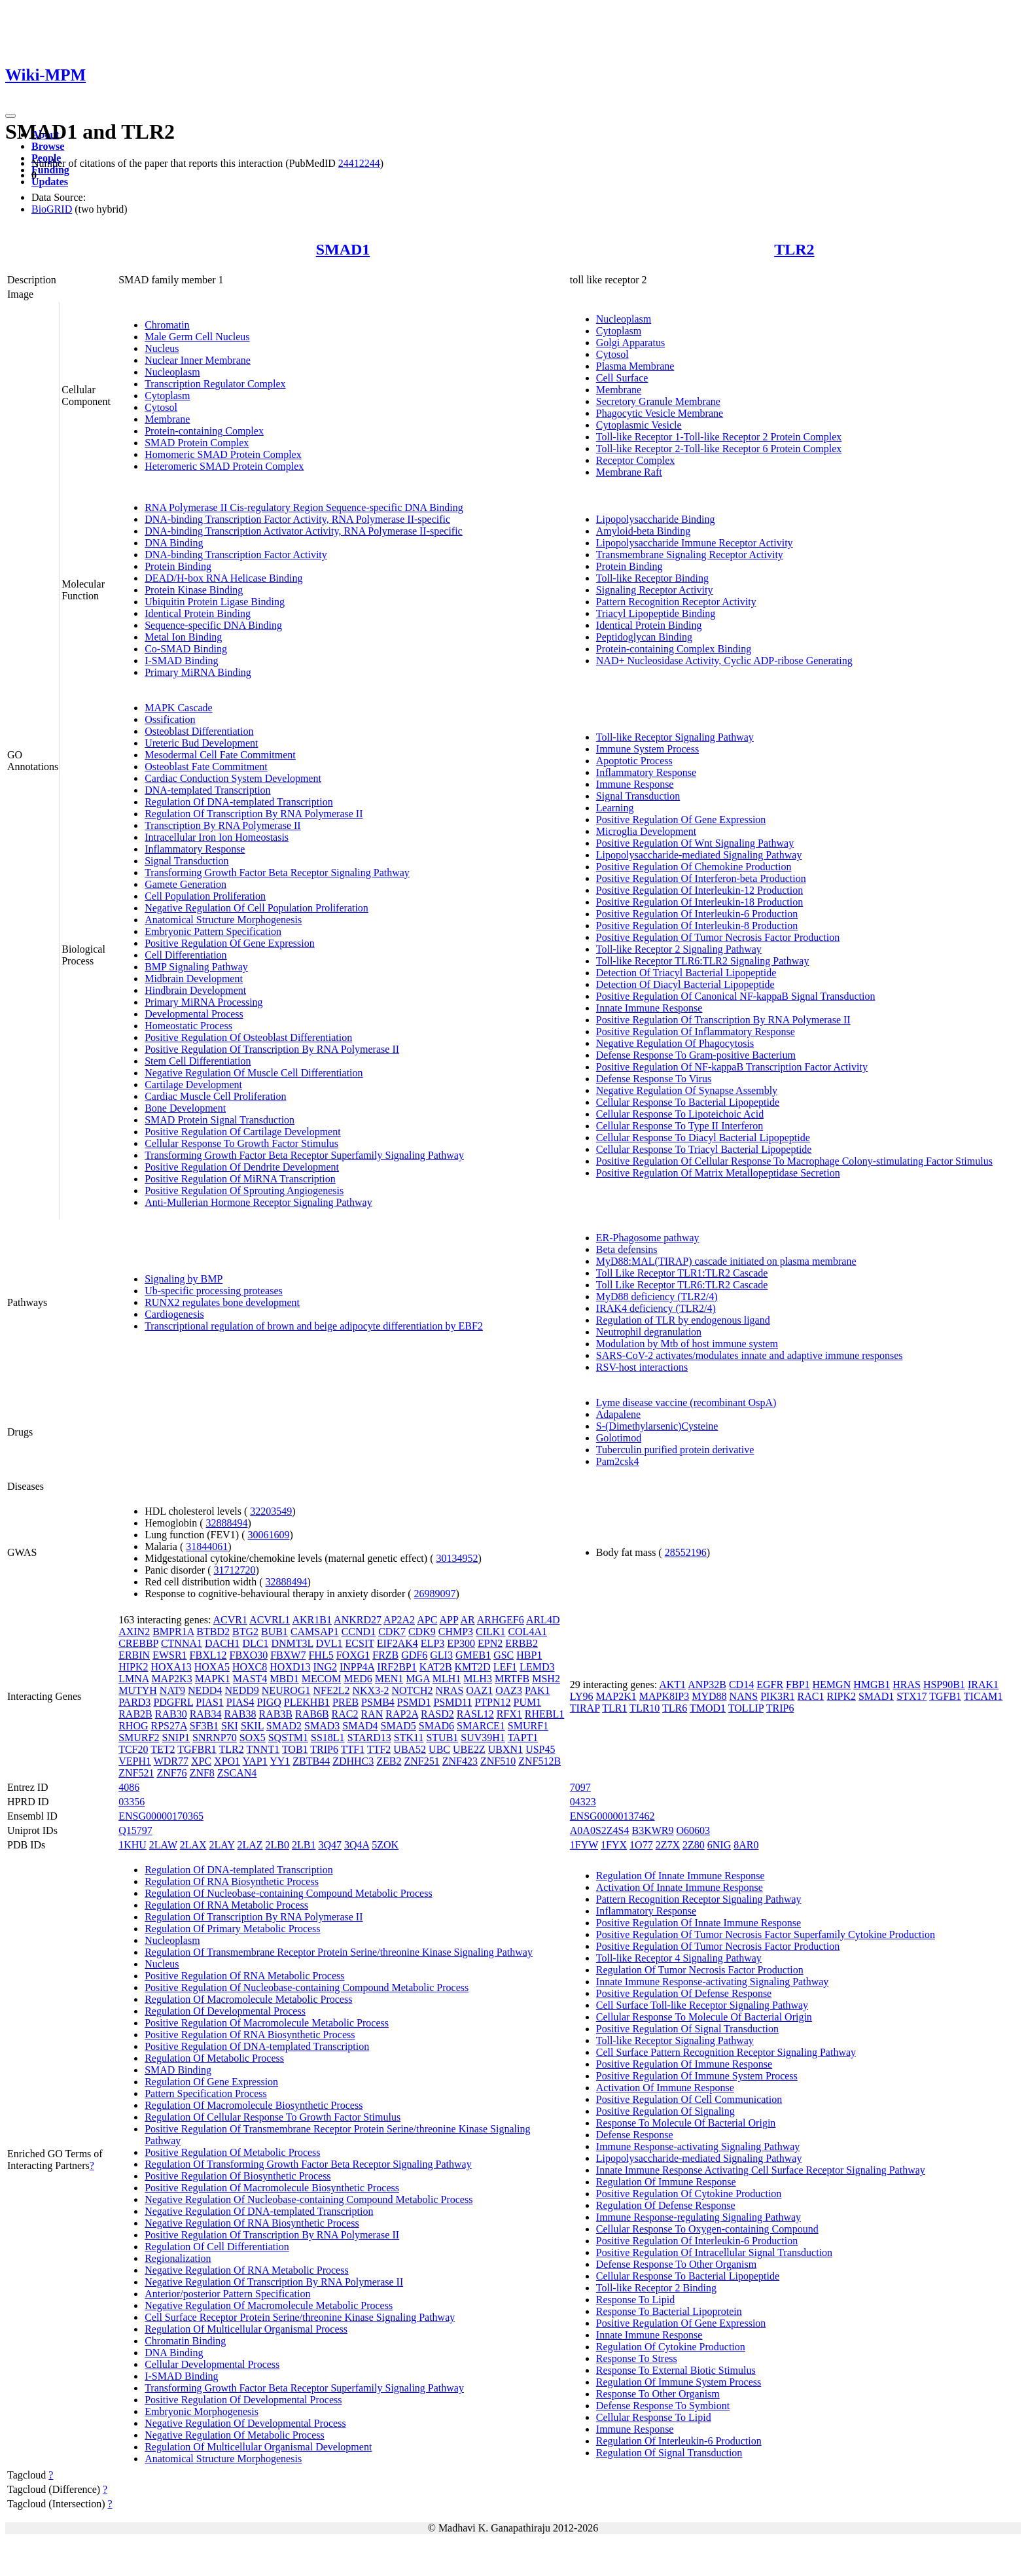 Image resolution: width=1026 pixels, height=2576 pixels. Describe the element at coordinates (133, 1749) in the screenshot. I see `TCF20` at that location.